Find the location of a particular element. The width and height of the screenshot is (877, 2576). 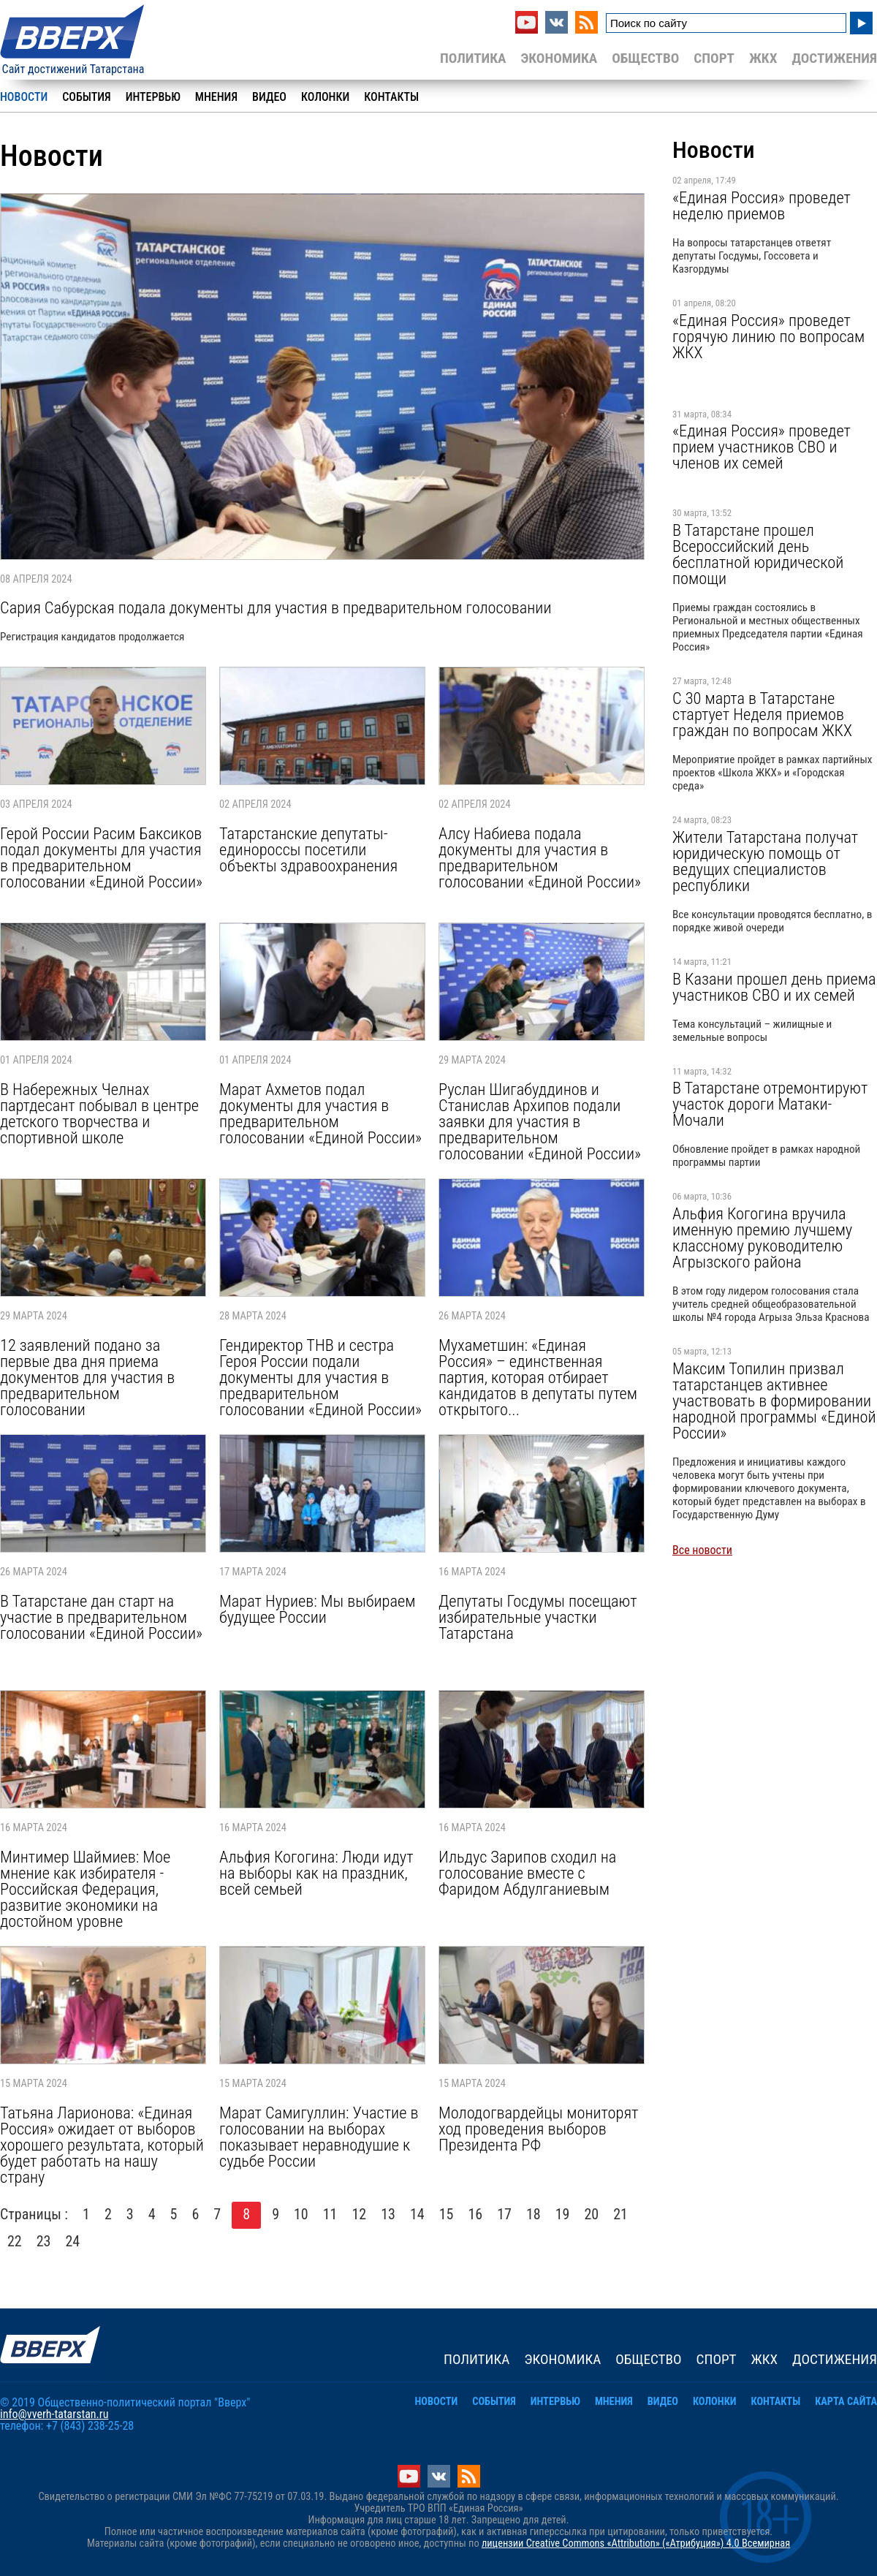

Карта сайта is located at coordinates (846, 2401).